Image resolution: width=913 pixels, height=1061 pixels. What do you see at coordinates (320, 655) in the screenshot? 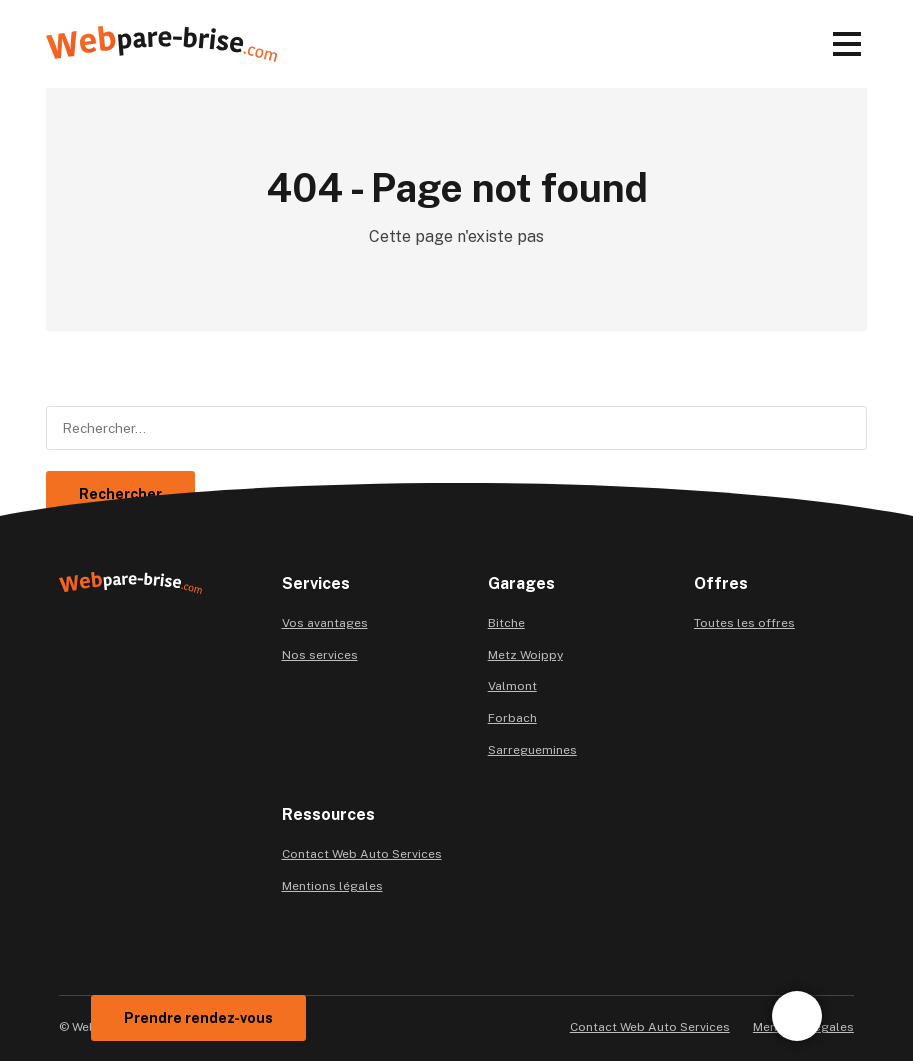
I see `Nos services` at bounding box center [320, 655].